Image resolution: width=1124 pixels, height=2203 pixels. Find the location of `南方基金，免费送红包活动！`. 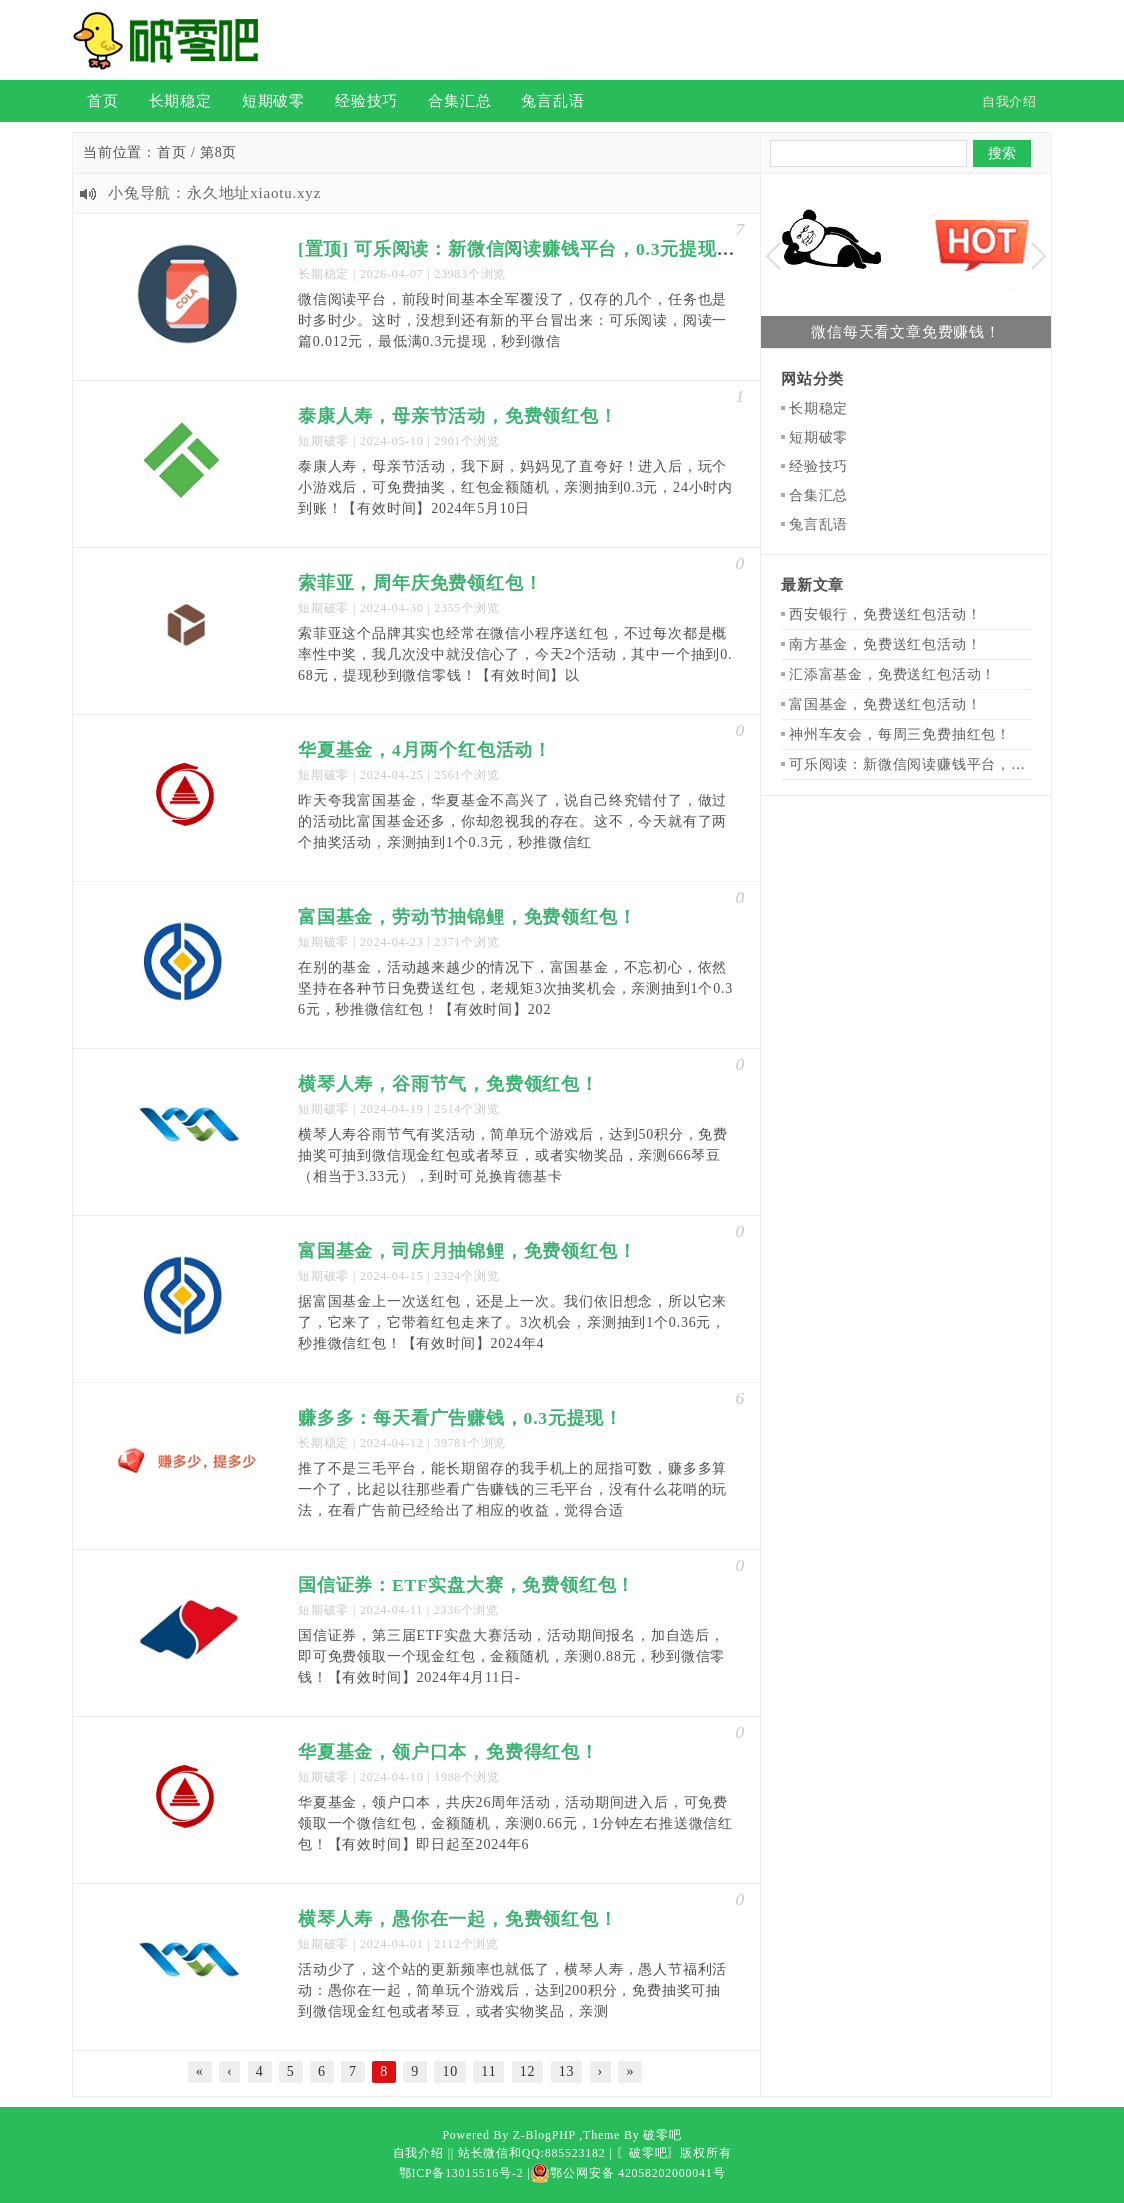

南方基金，免费送红包活动！ is located at coordinates (885, 644).